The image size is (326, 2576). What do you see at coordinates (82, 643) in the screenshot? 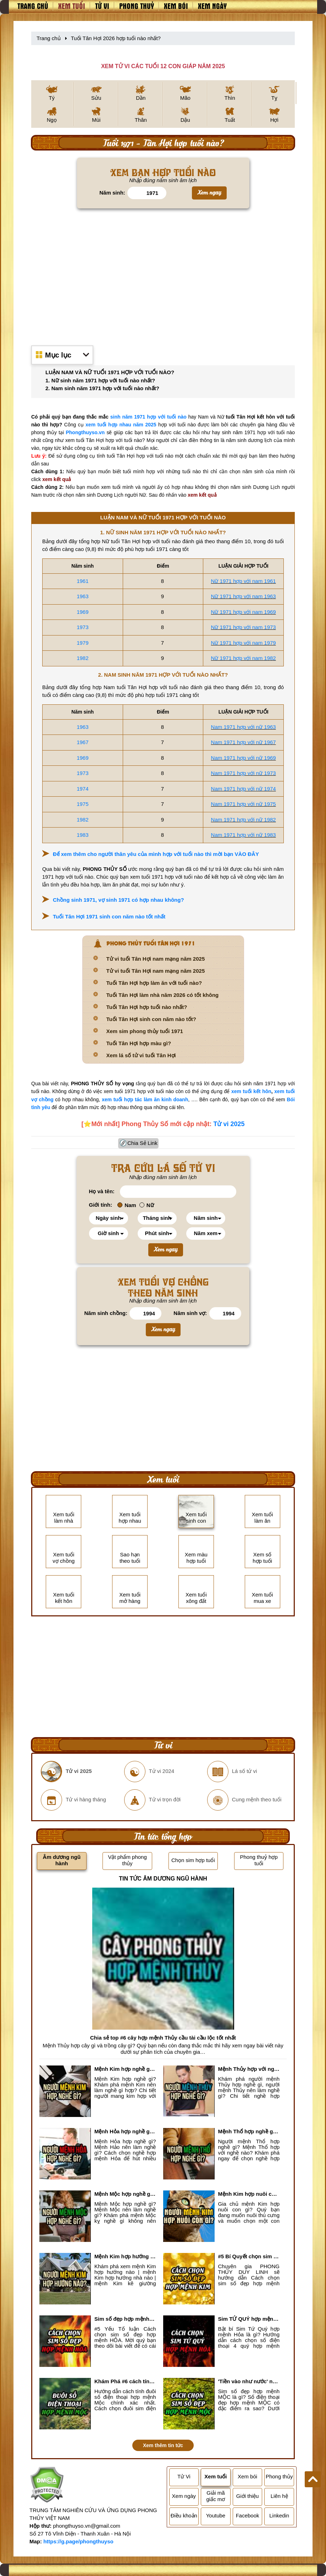
I see `1979` at bounding box center [82, 643].